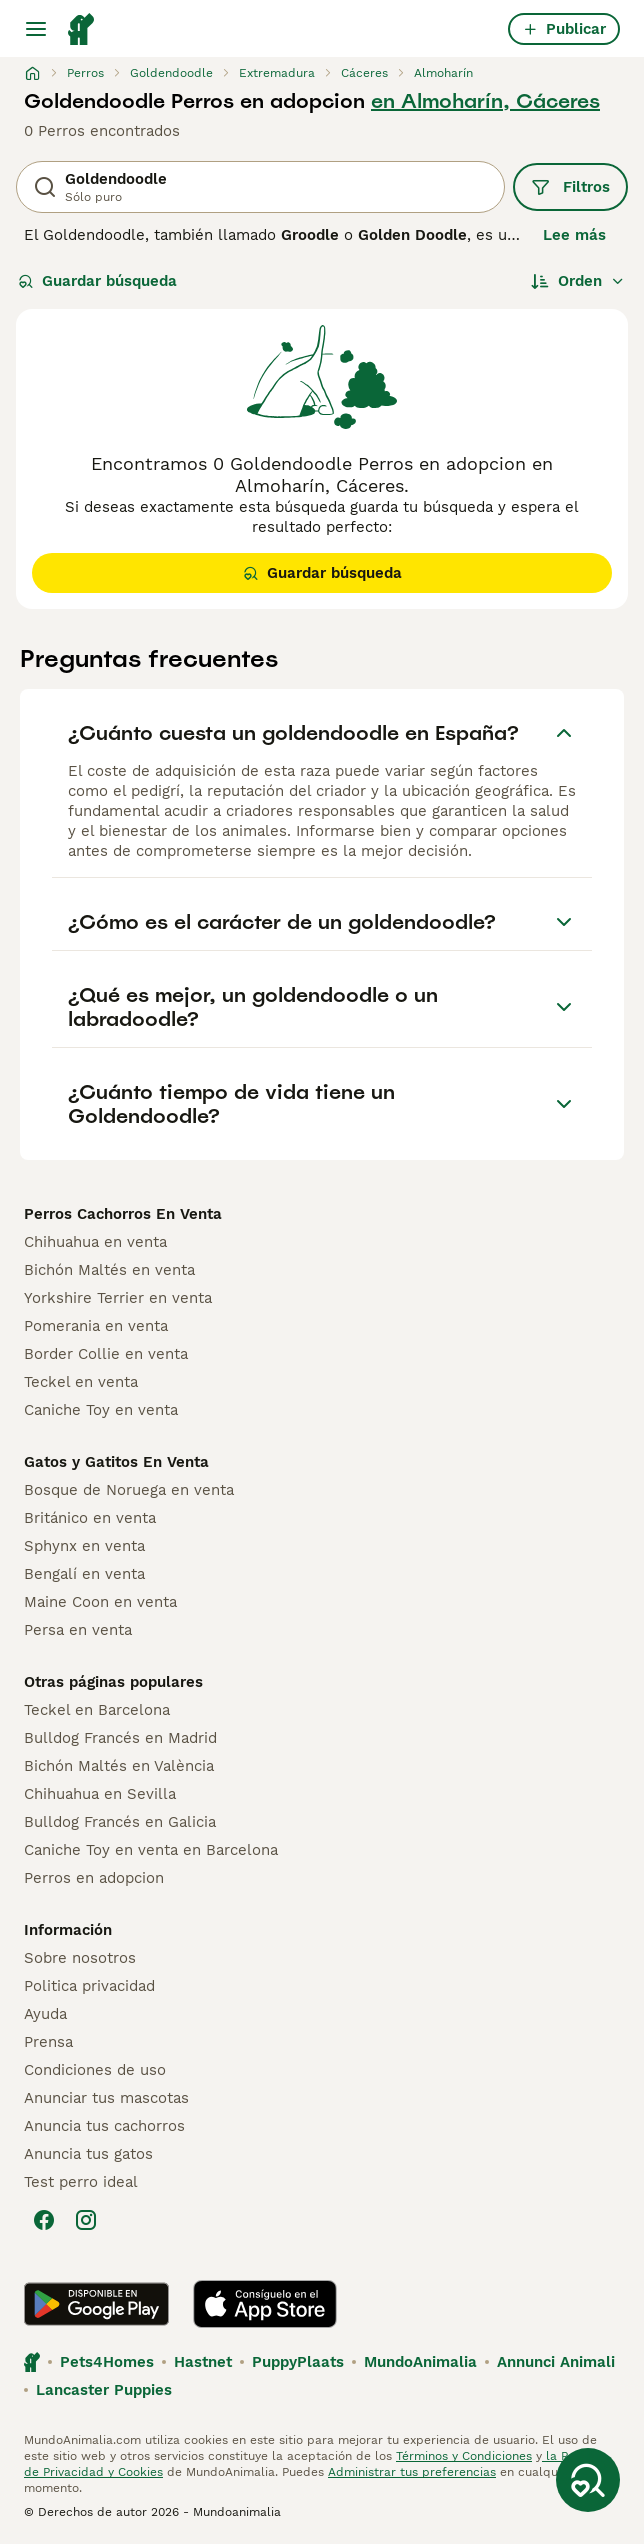 This screenshot has height=2544, width=644. I want to click on Chihuahua en Sevilla, so click(100, 1794).